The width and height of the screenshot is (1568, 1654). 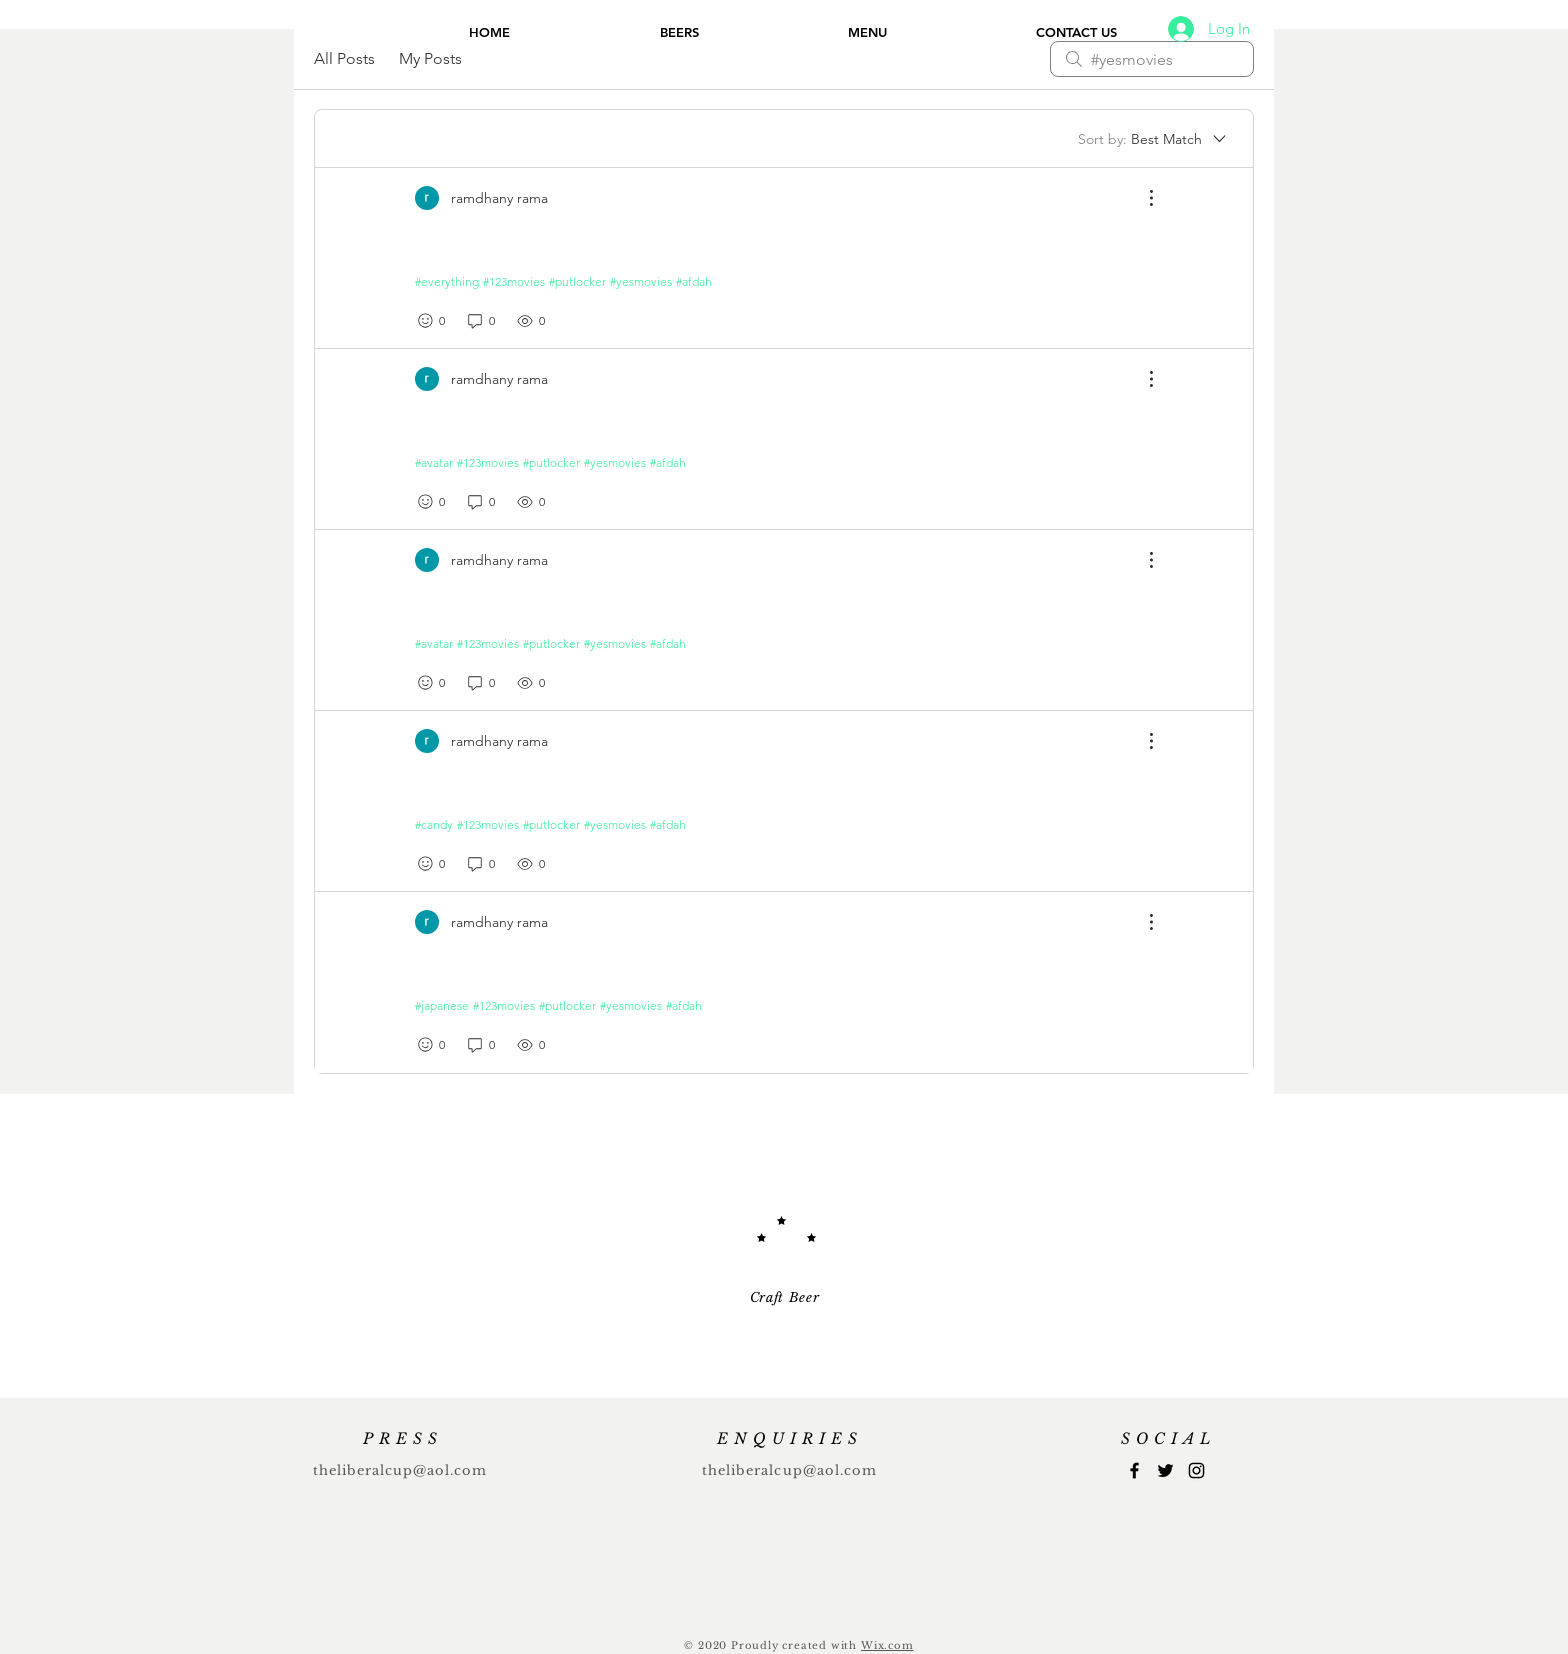 I want to click on All Posts, so click(x=344, y=58).